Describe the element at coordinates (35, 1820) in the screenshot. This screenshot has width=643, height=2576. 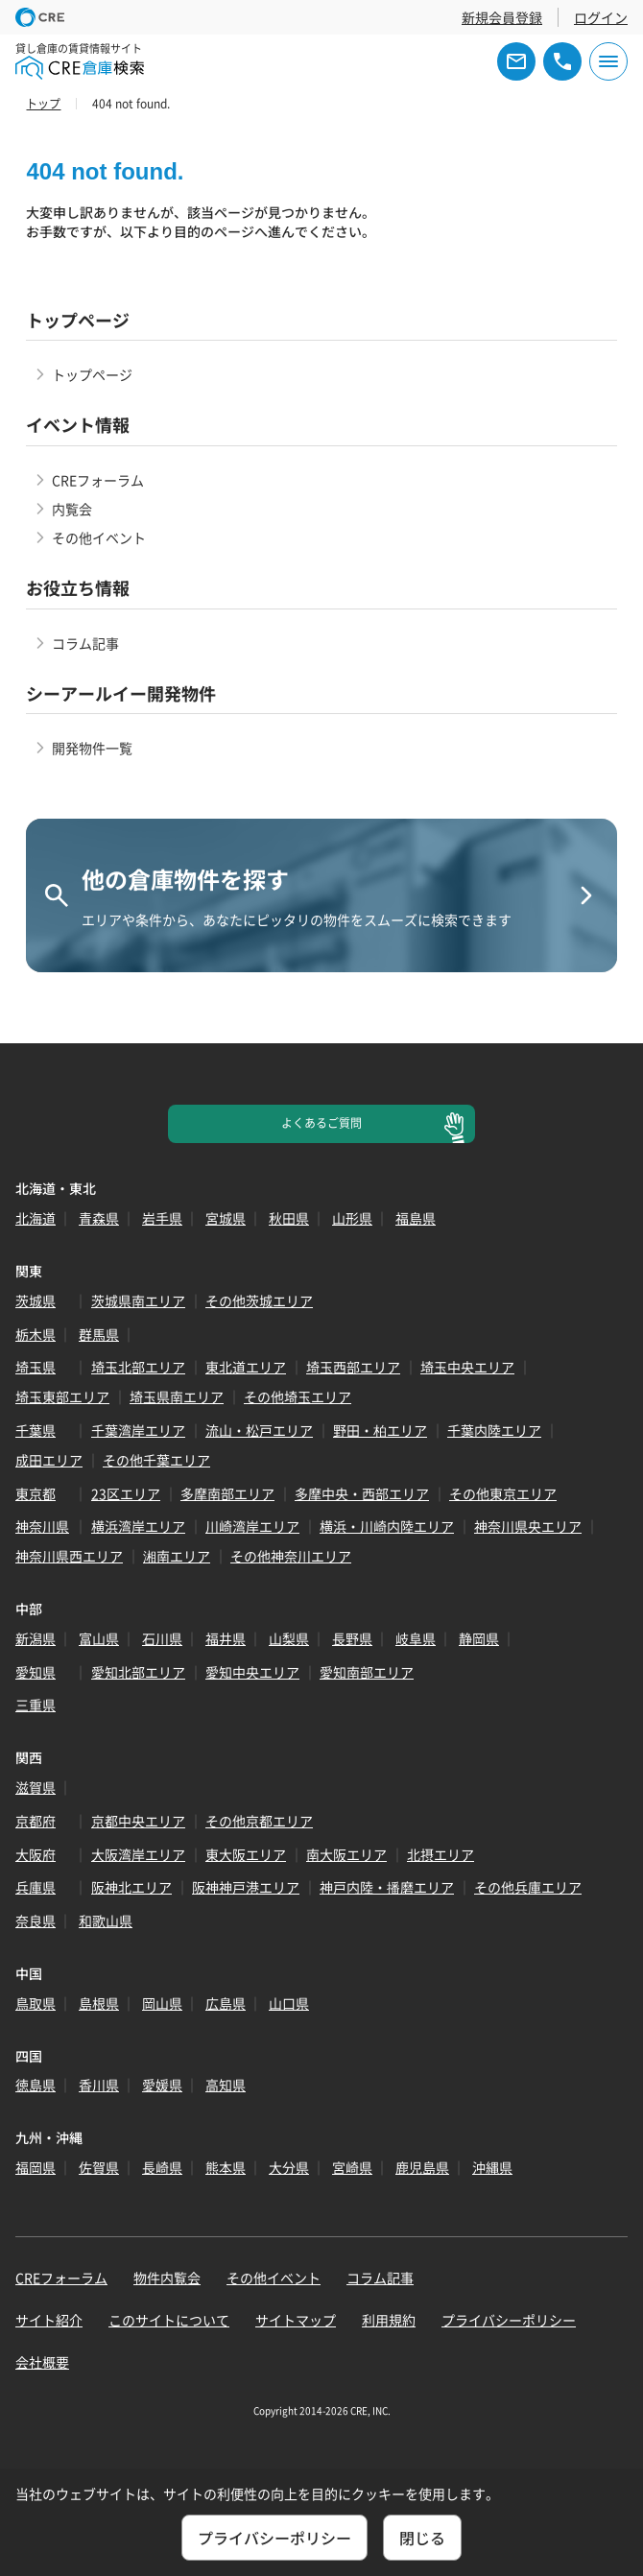
I see `京都府` at that location.